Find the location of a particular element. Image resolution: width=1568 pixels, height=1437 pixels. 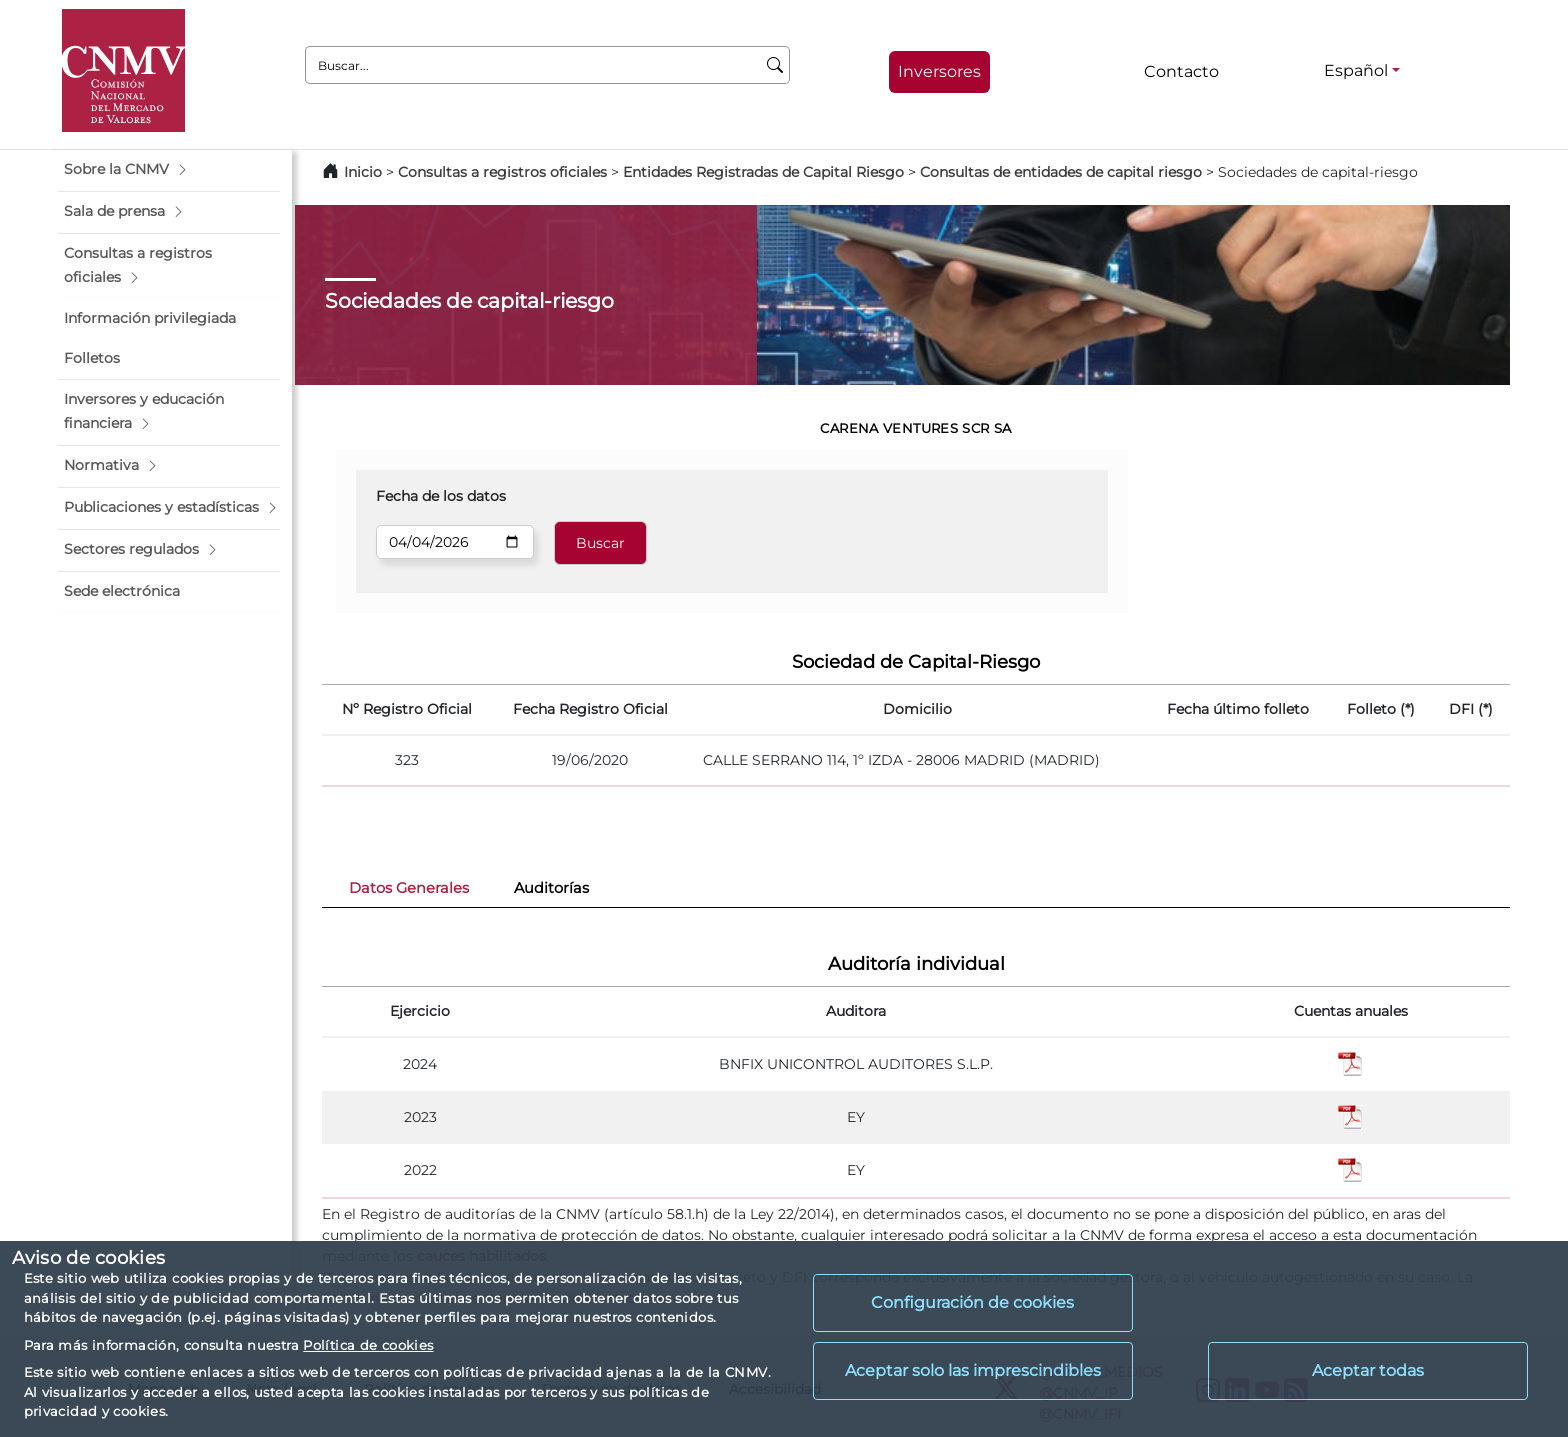

Política de cookies is located at coordinates (368, 1345).